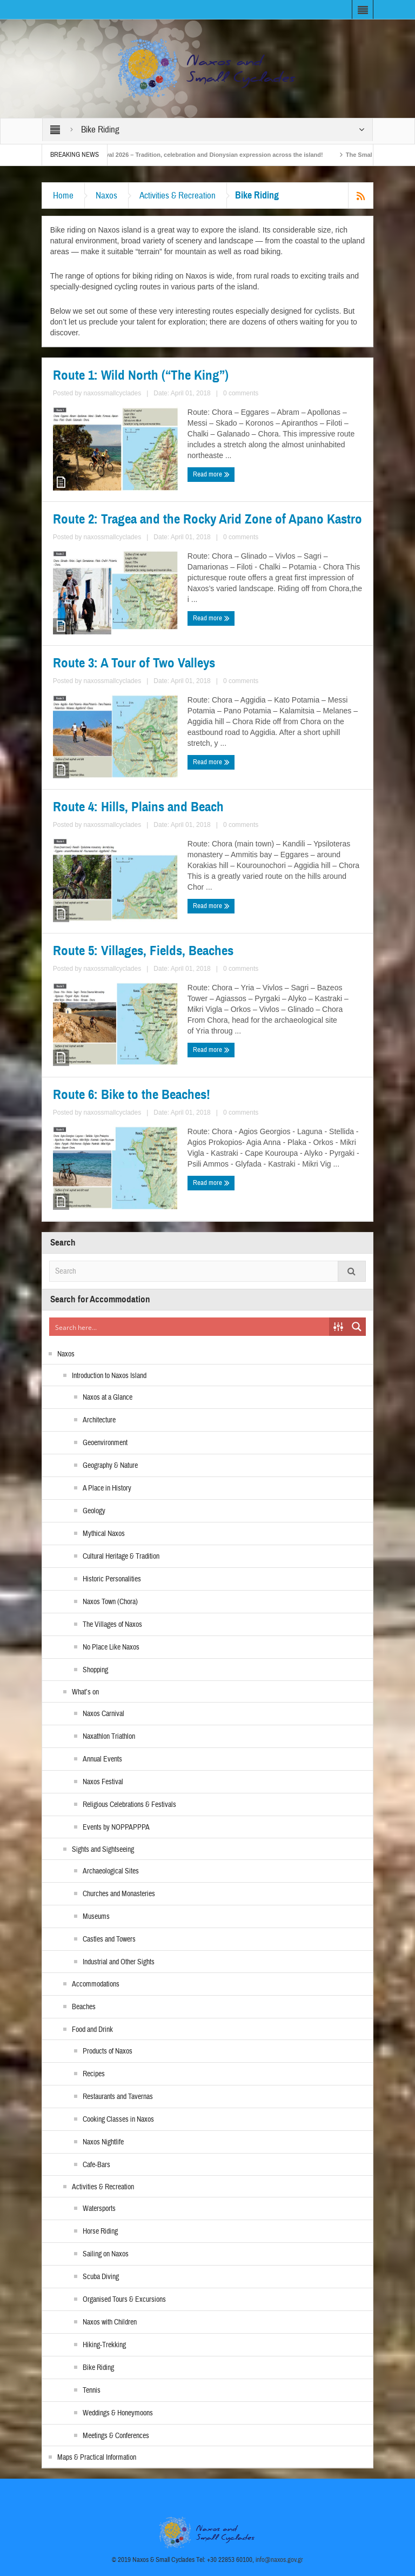  Describe the element at coordinates (113, 393) in the screenshot. I see `naxossmallcyclades` at that location.